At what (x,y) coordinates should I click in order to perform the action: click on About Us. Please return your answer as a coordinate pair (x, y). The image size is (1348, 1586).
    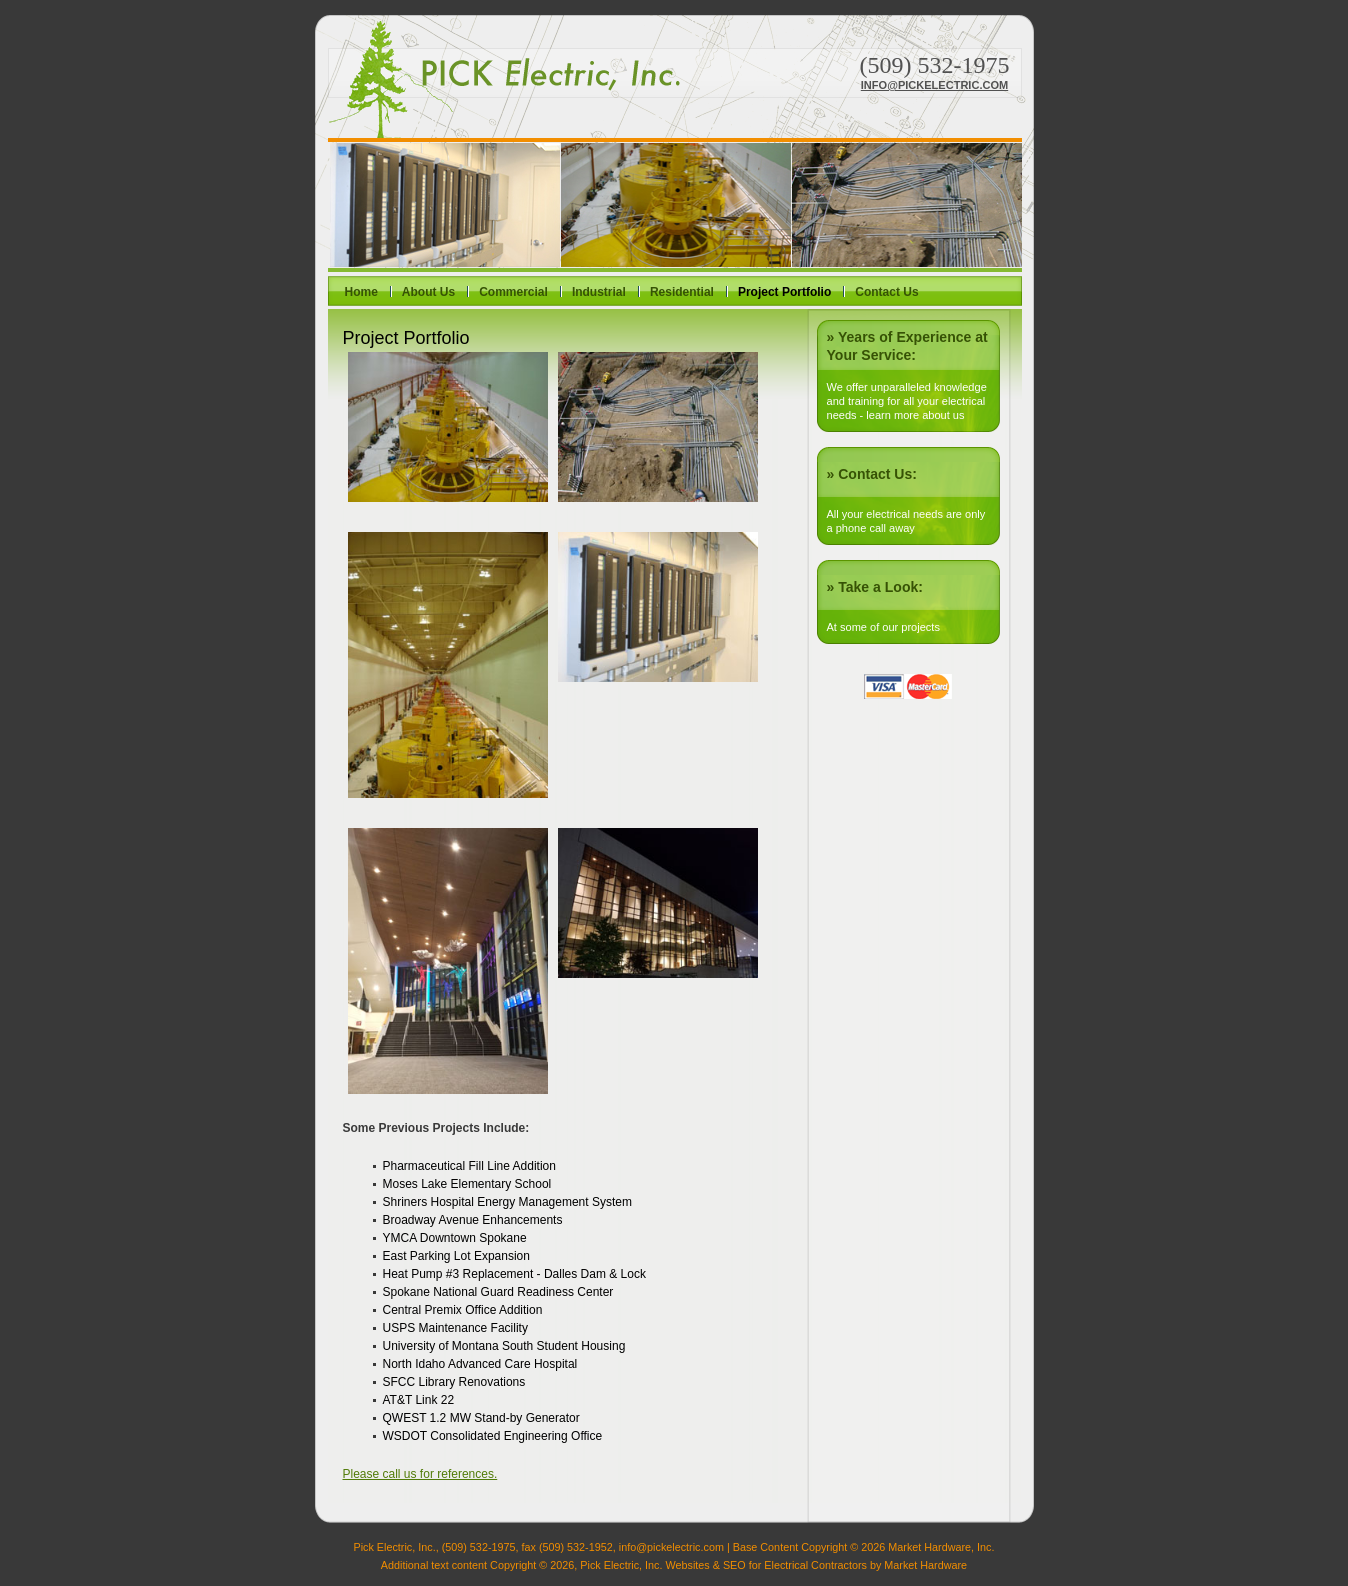
    Looking at the image, I should click on (428, 292).